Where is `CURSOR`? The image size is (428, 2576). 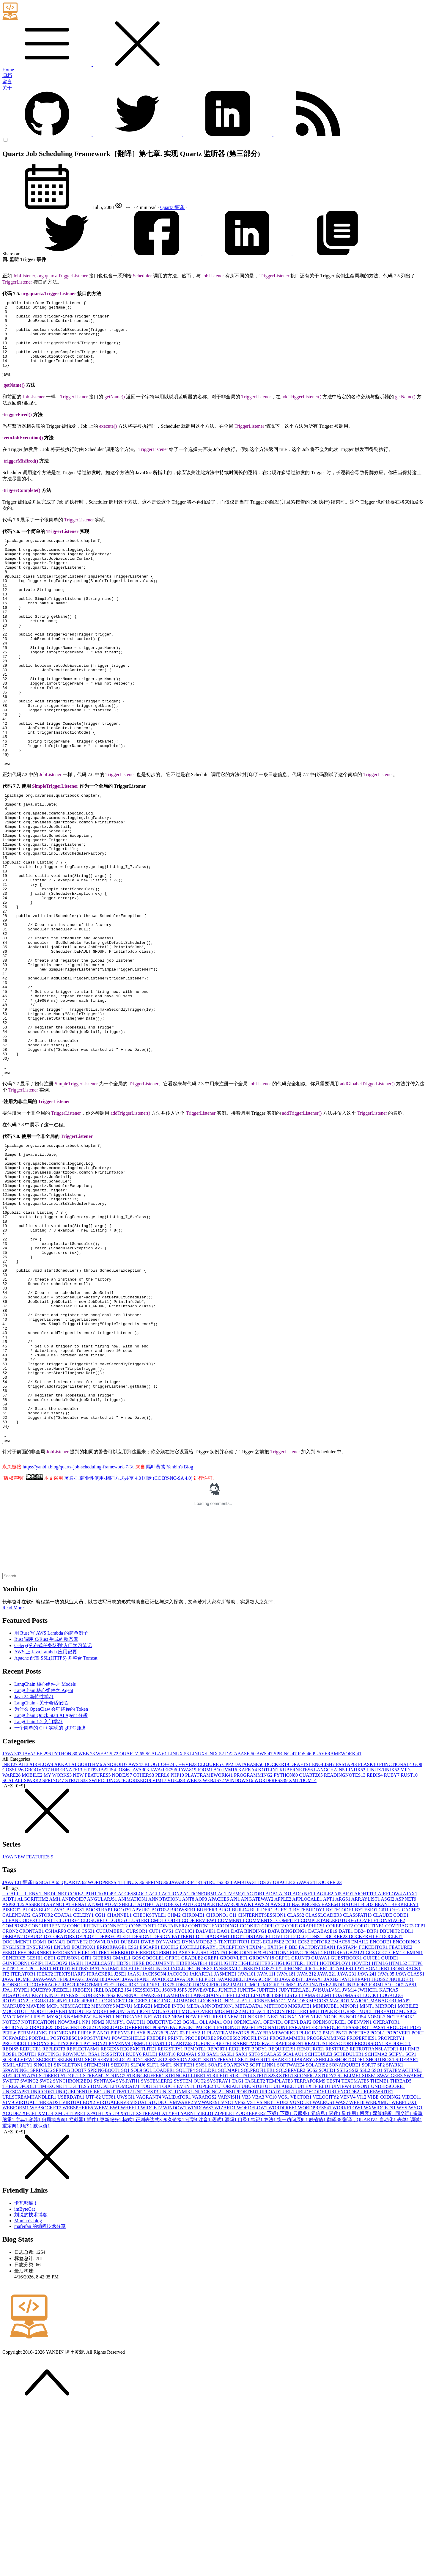 CURSOR is located at coordinates (137, 2098).